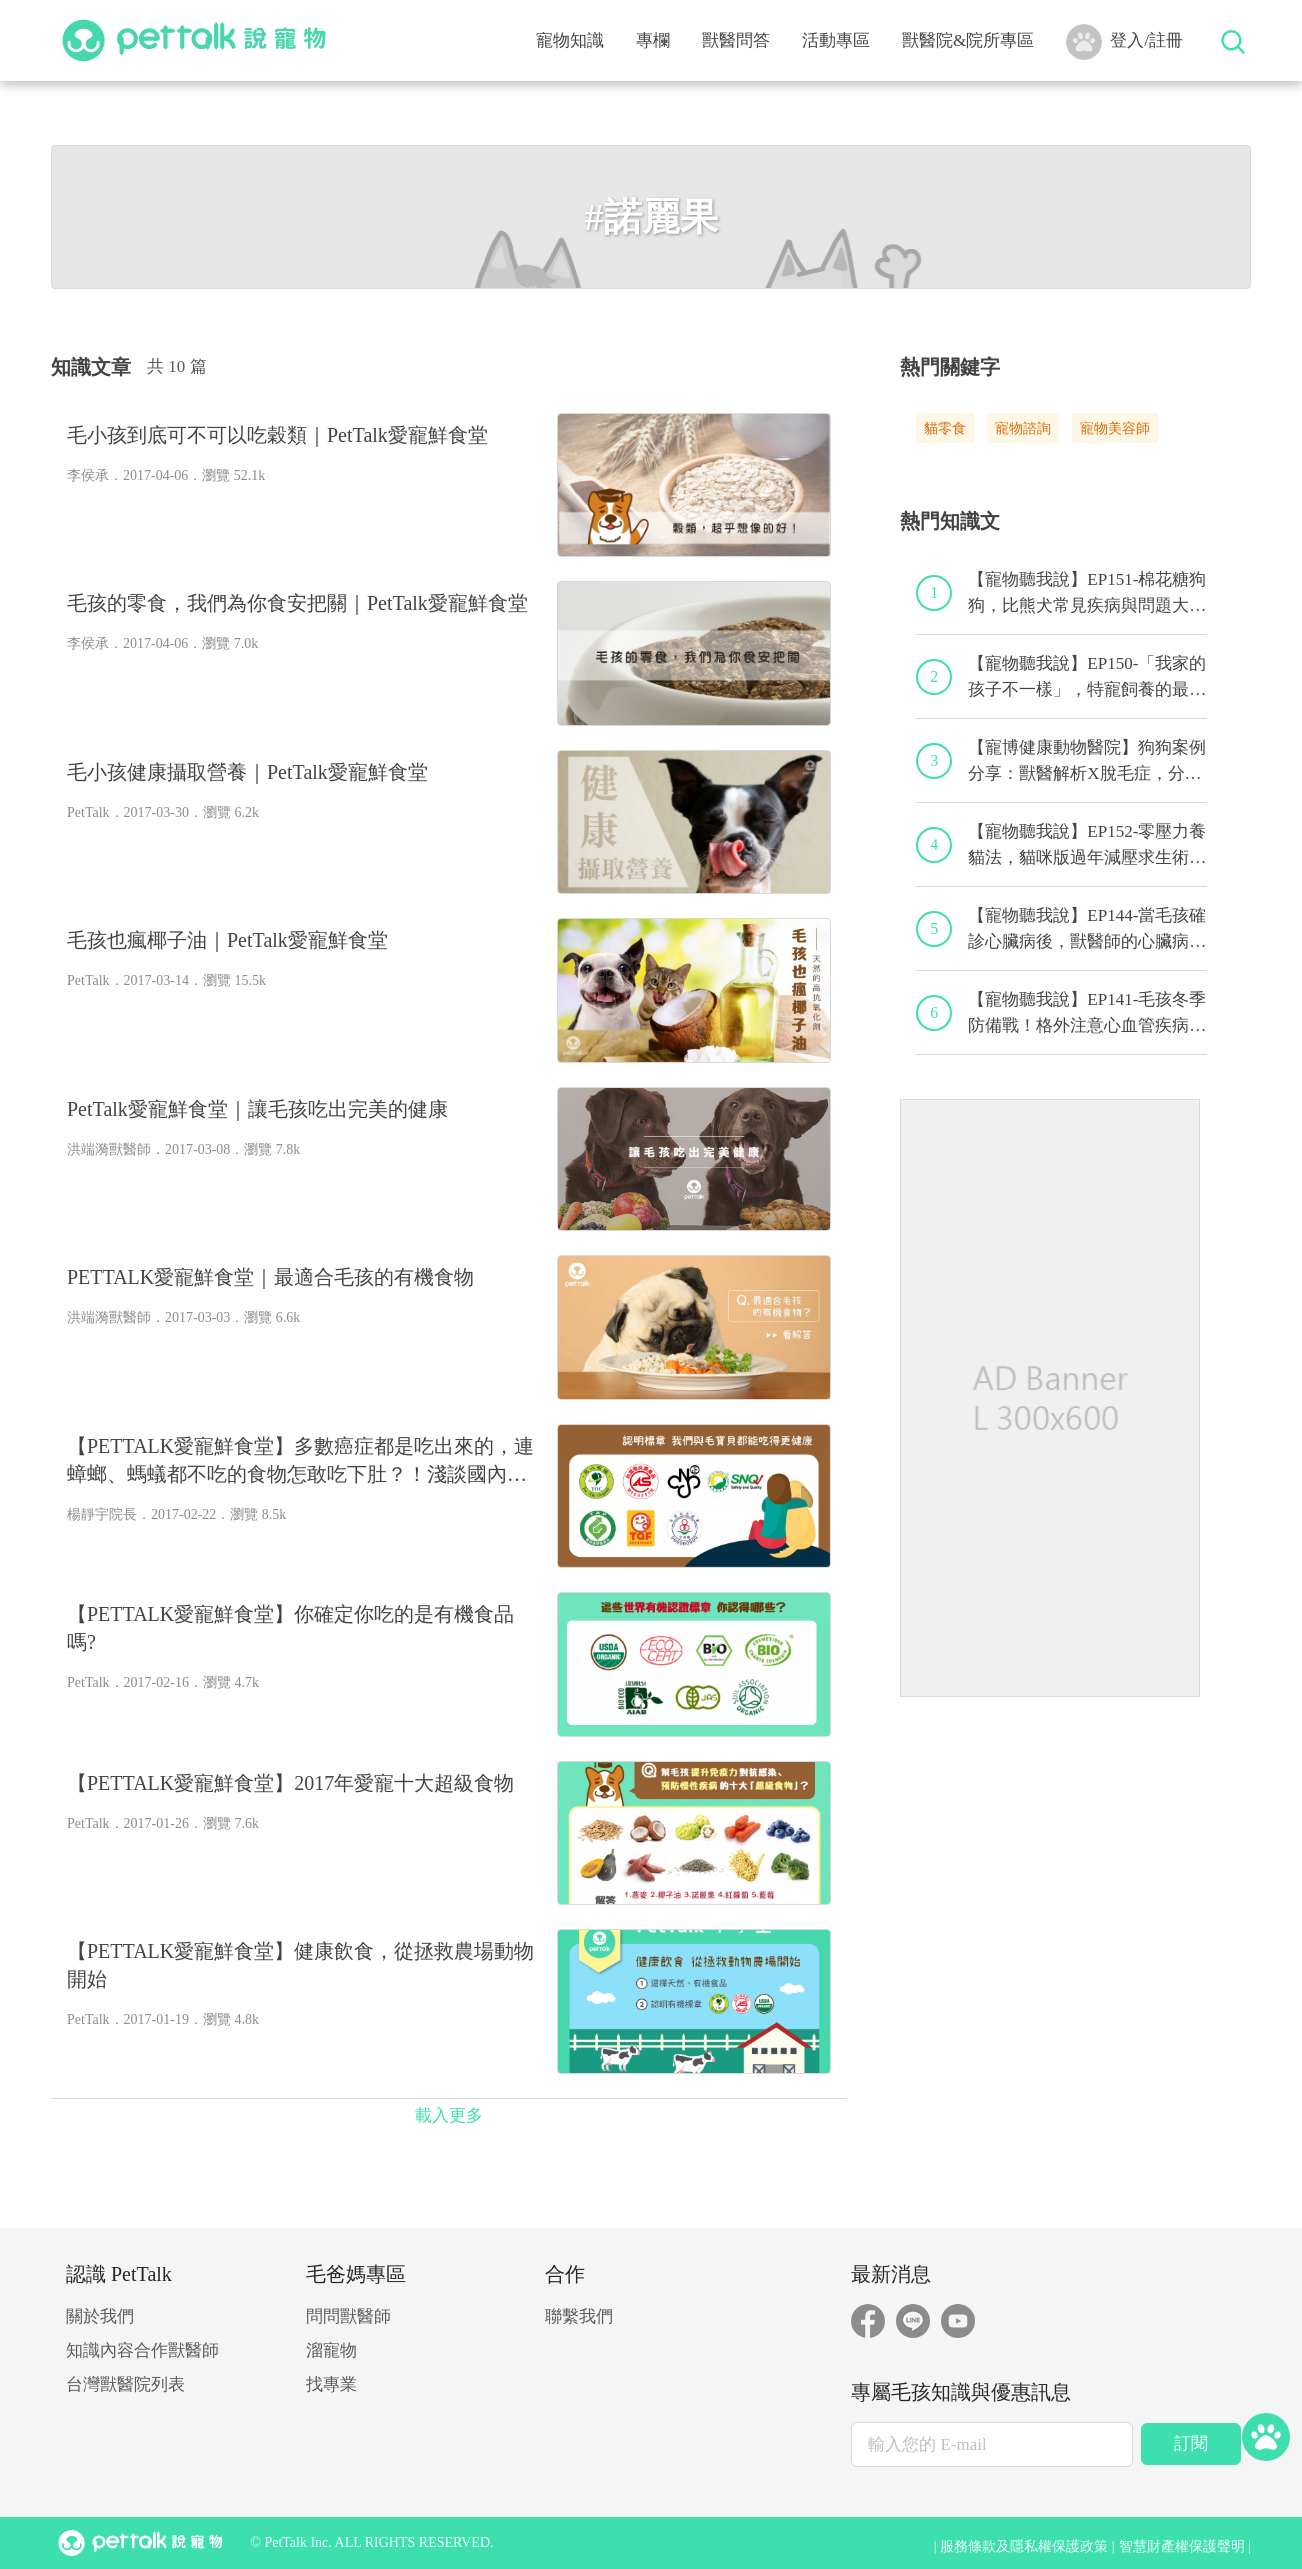  I want to click on 寵物諮詢, so click(1023, 428).